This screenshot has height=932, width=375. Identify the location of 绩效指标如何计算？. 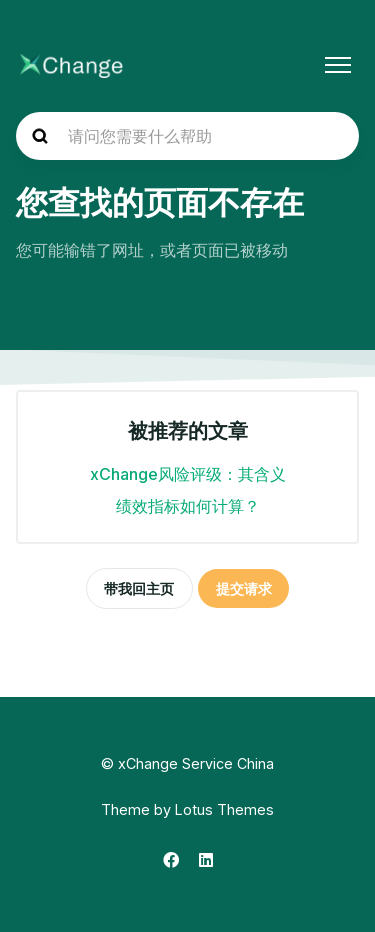
(188, 506).